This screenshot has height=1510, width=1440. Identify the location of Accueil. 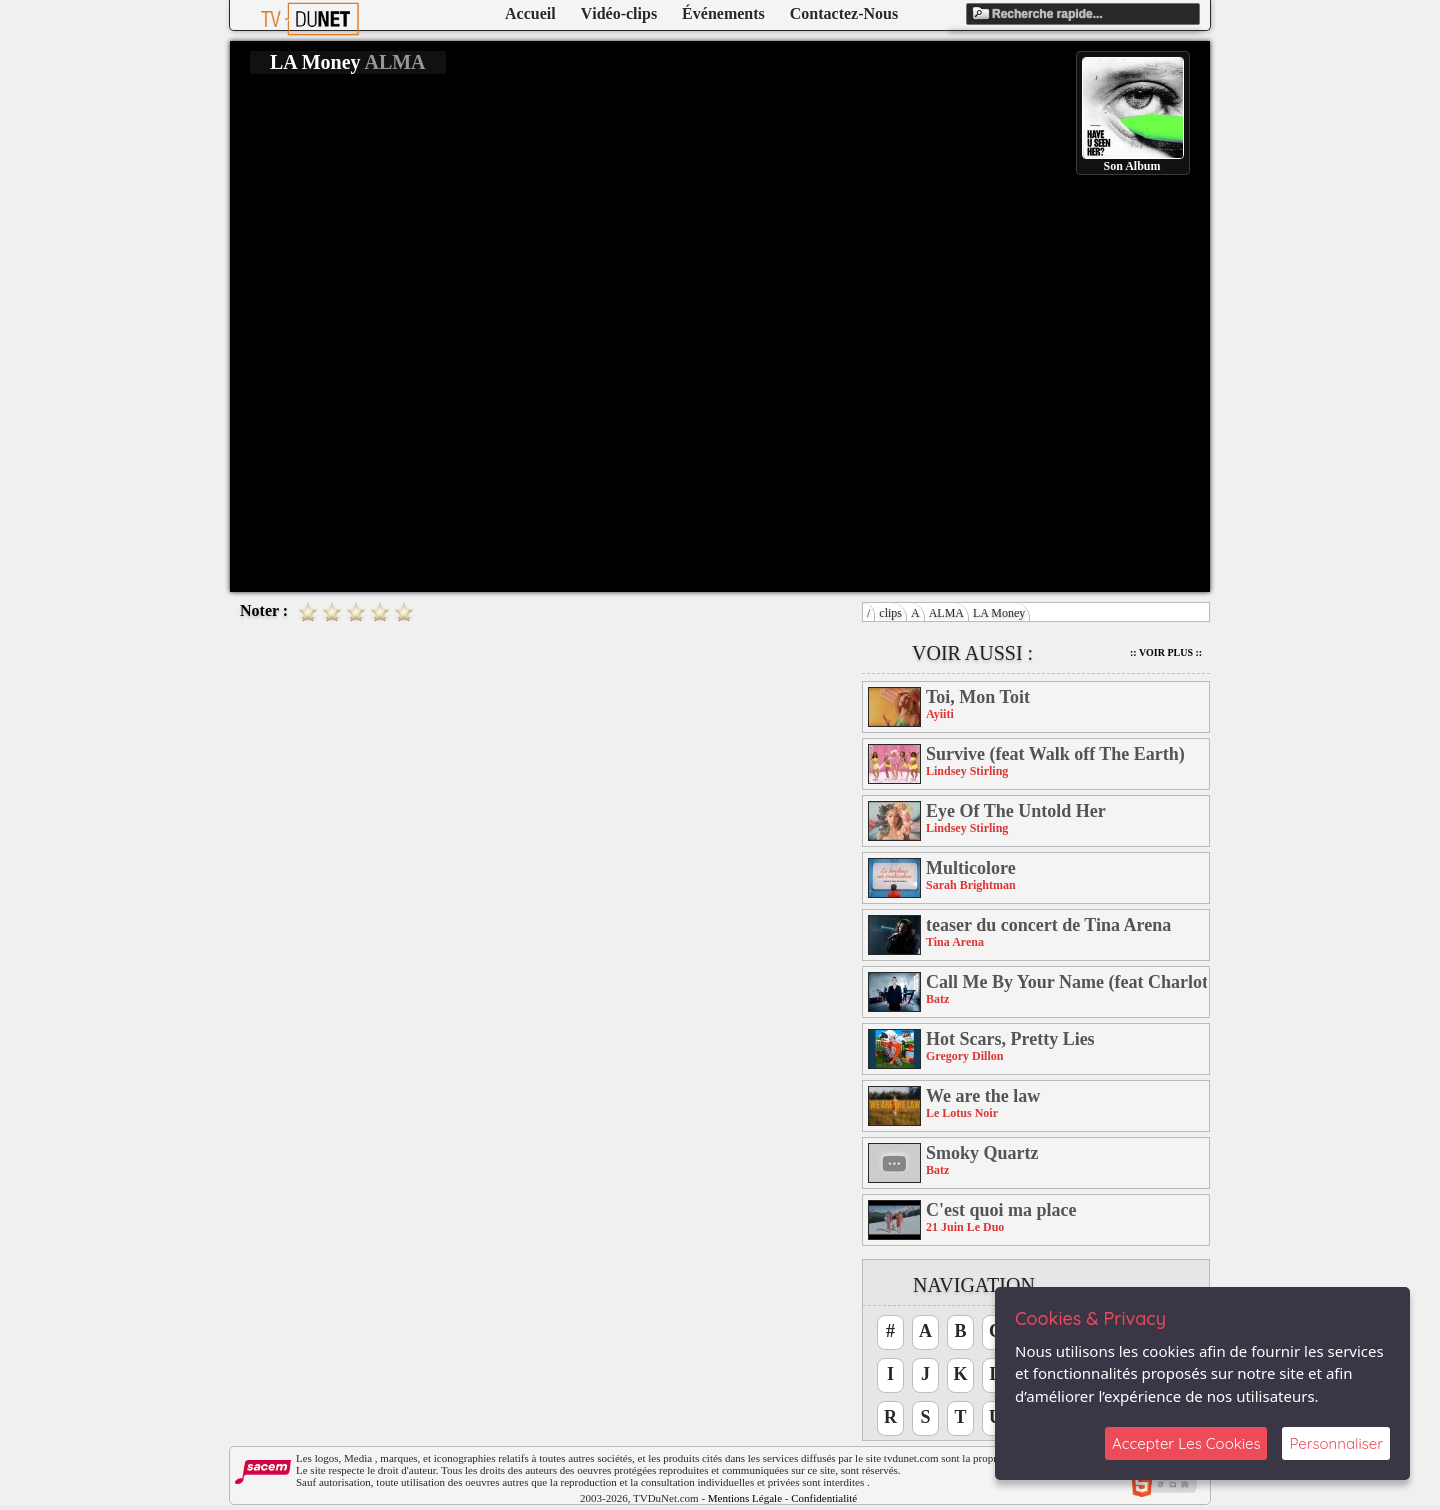
(530, 13).